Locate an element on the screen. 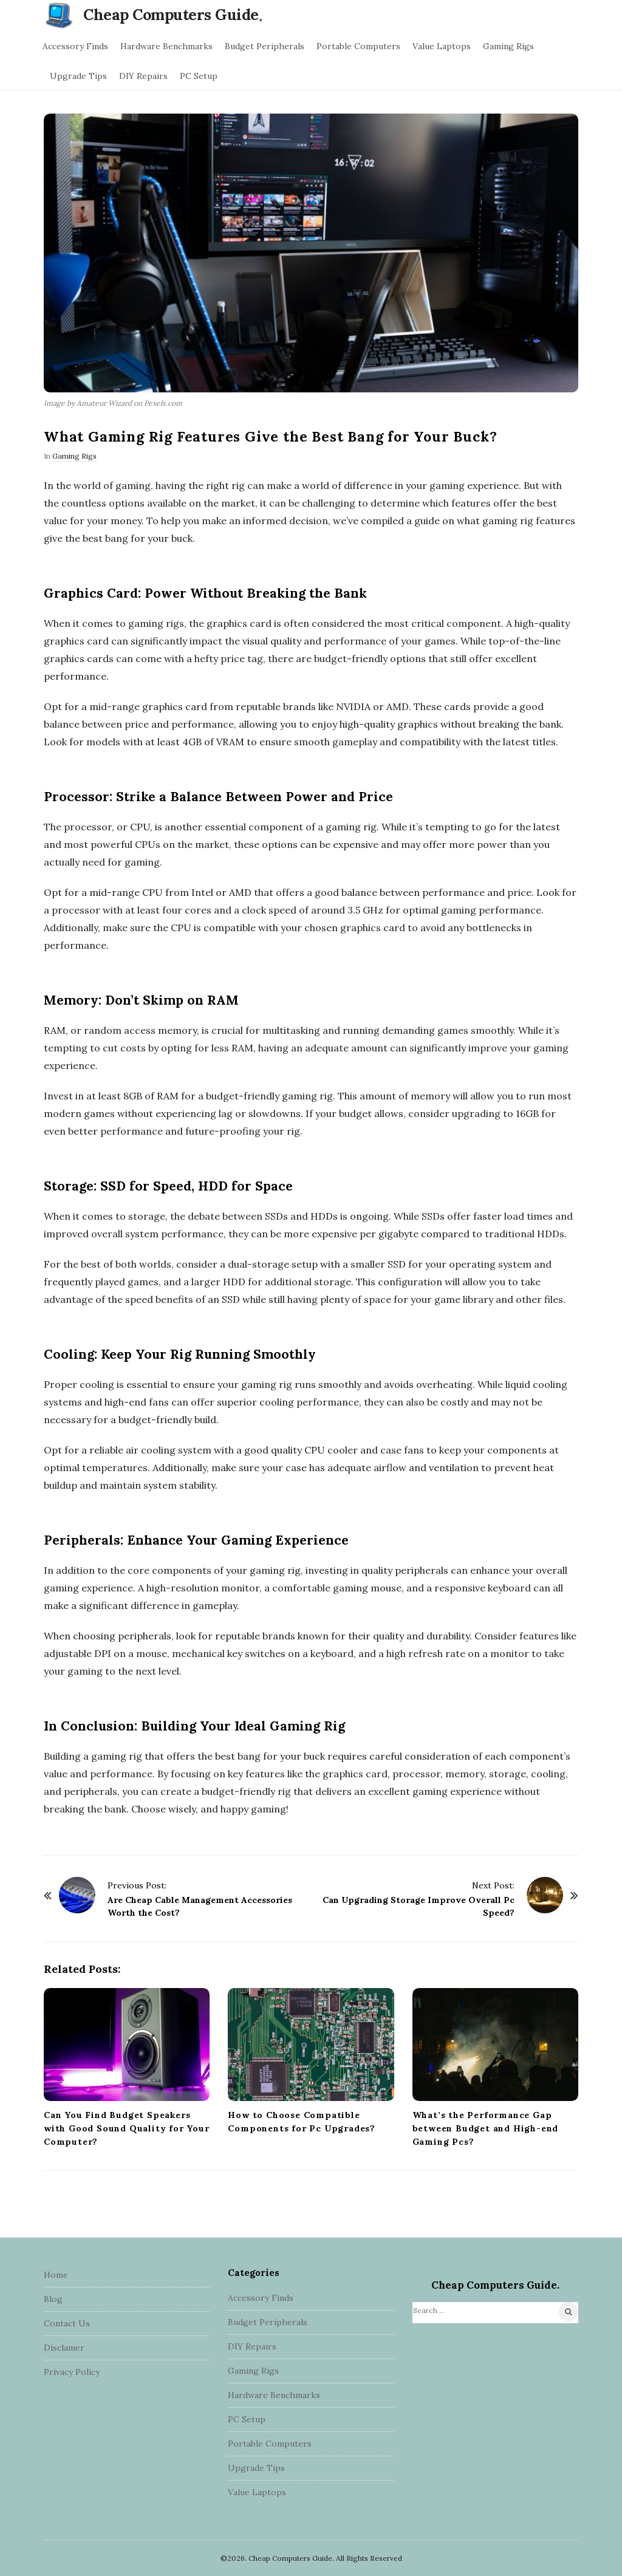 Image resolution: width=622 pixels, height=2576 pixels. Budget Peripherals is located at coordinates (264, 46).